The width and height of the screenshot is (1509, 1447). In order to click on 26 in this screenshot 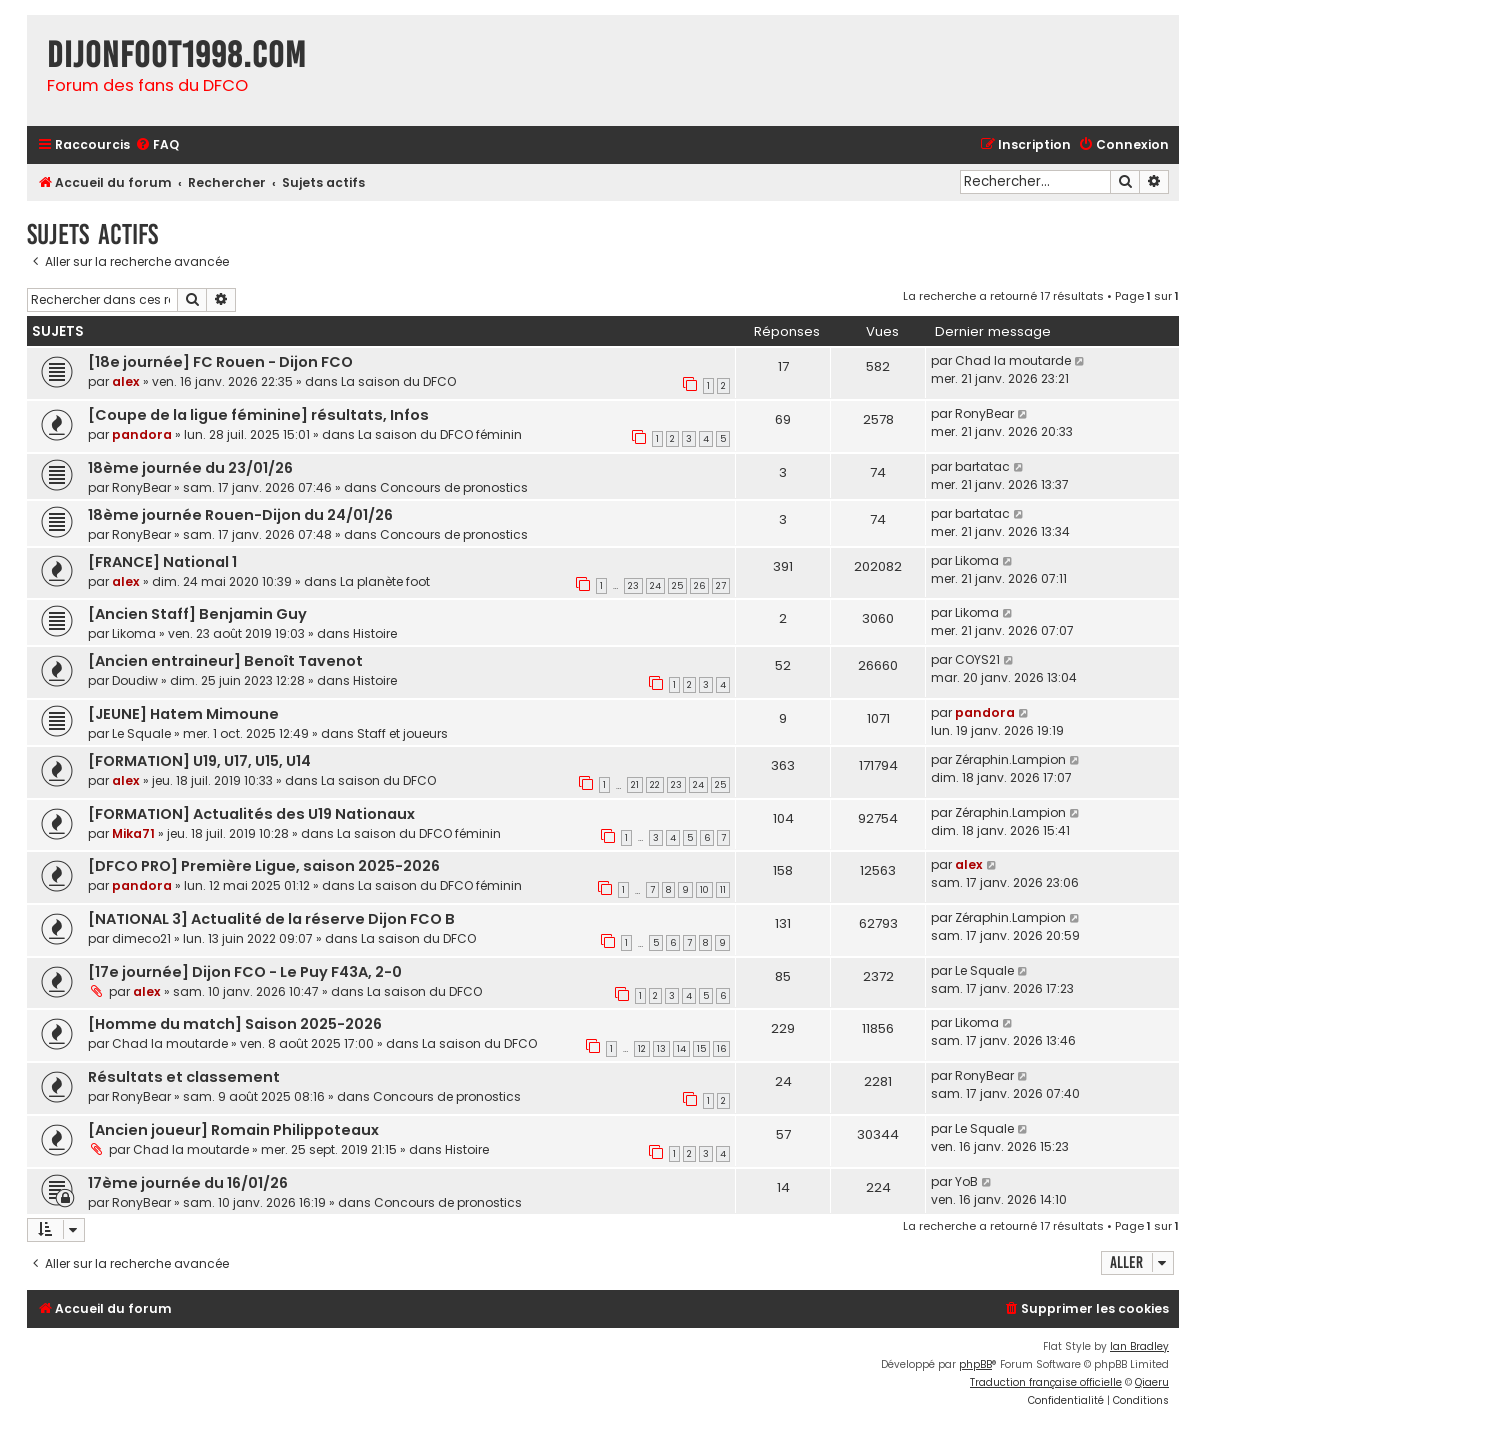, I will do `click(699, 586)`.